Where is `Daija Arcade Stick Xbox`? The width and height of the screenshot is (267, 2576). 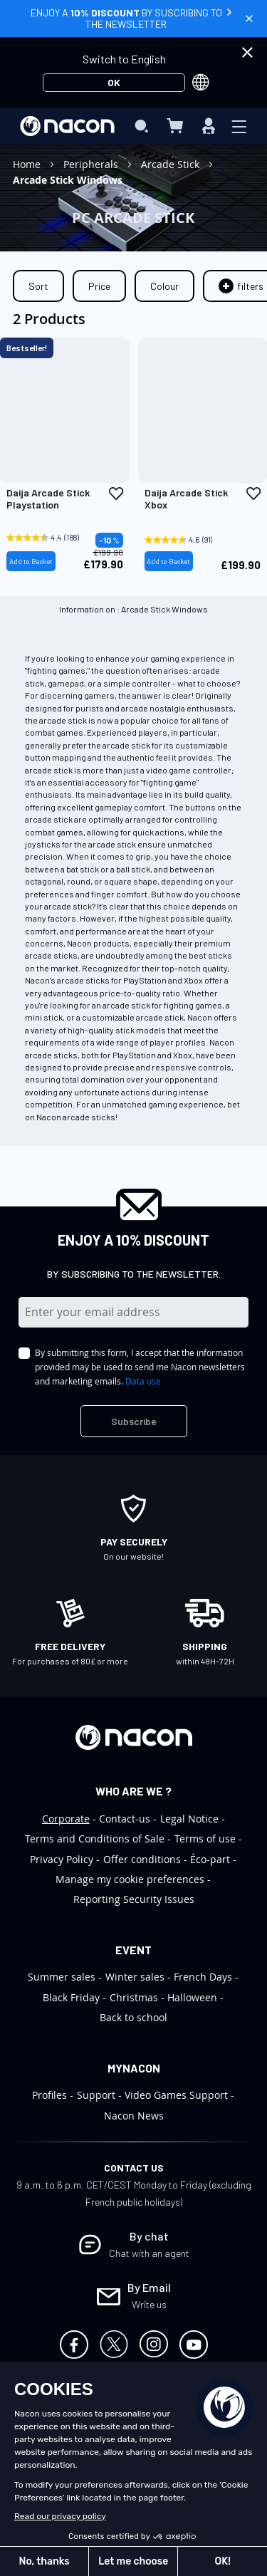 Daija Arcade Stick Xbox is located at coordinates (186, 499).